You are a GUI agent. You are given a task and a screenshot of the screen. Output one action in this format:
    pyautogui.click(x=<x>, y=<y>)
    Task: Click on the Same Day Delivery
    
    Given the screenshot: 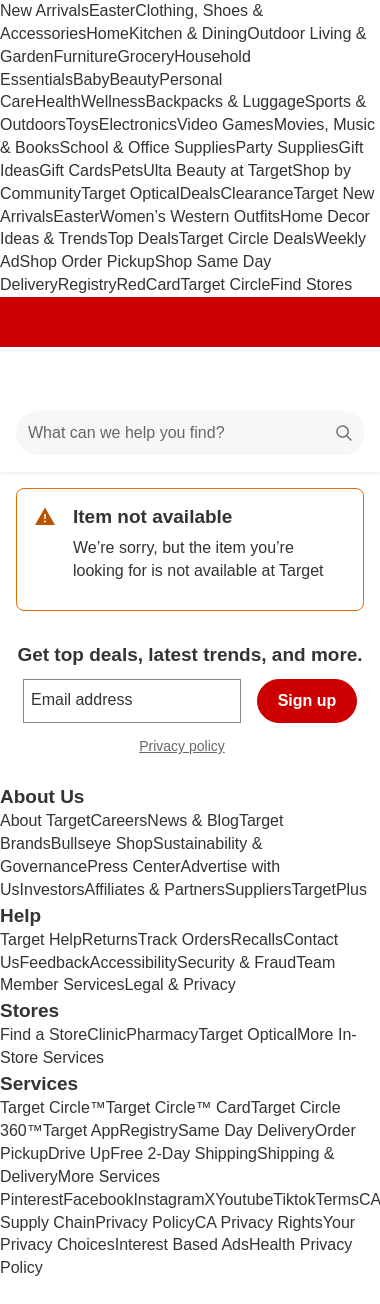 What is the action you would take?
    pyautogui.click(x=246, y=1130)
    